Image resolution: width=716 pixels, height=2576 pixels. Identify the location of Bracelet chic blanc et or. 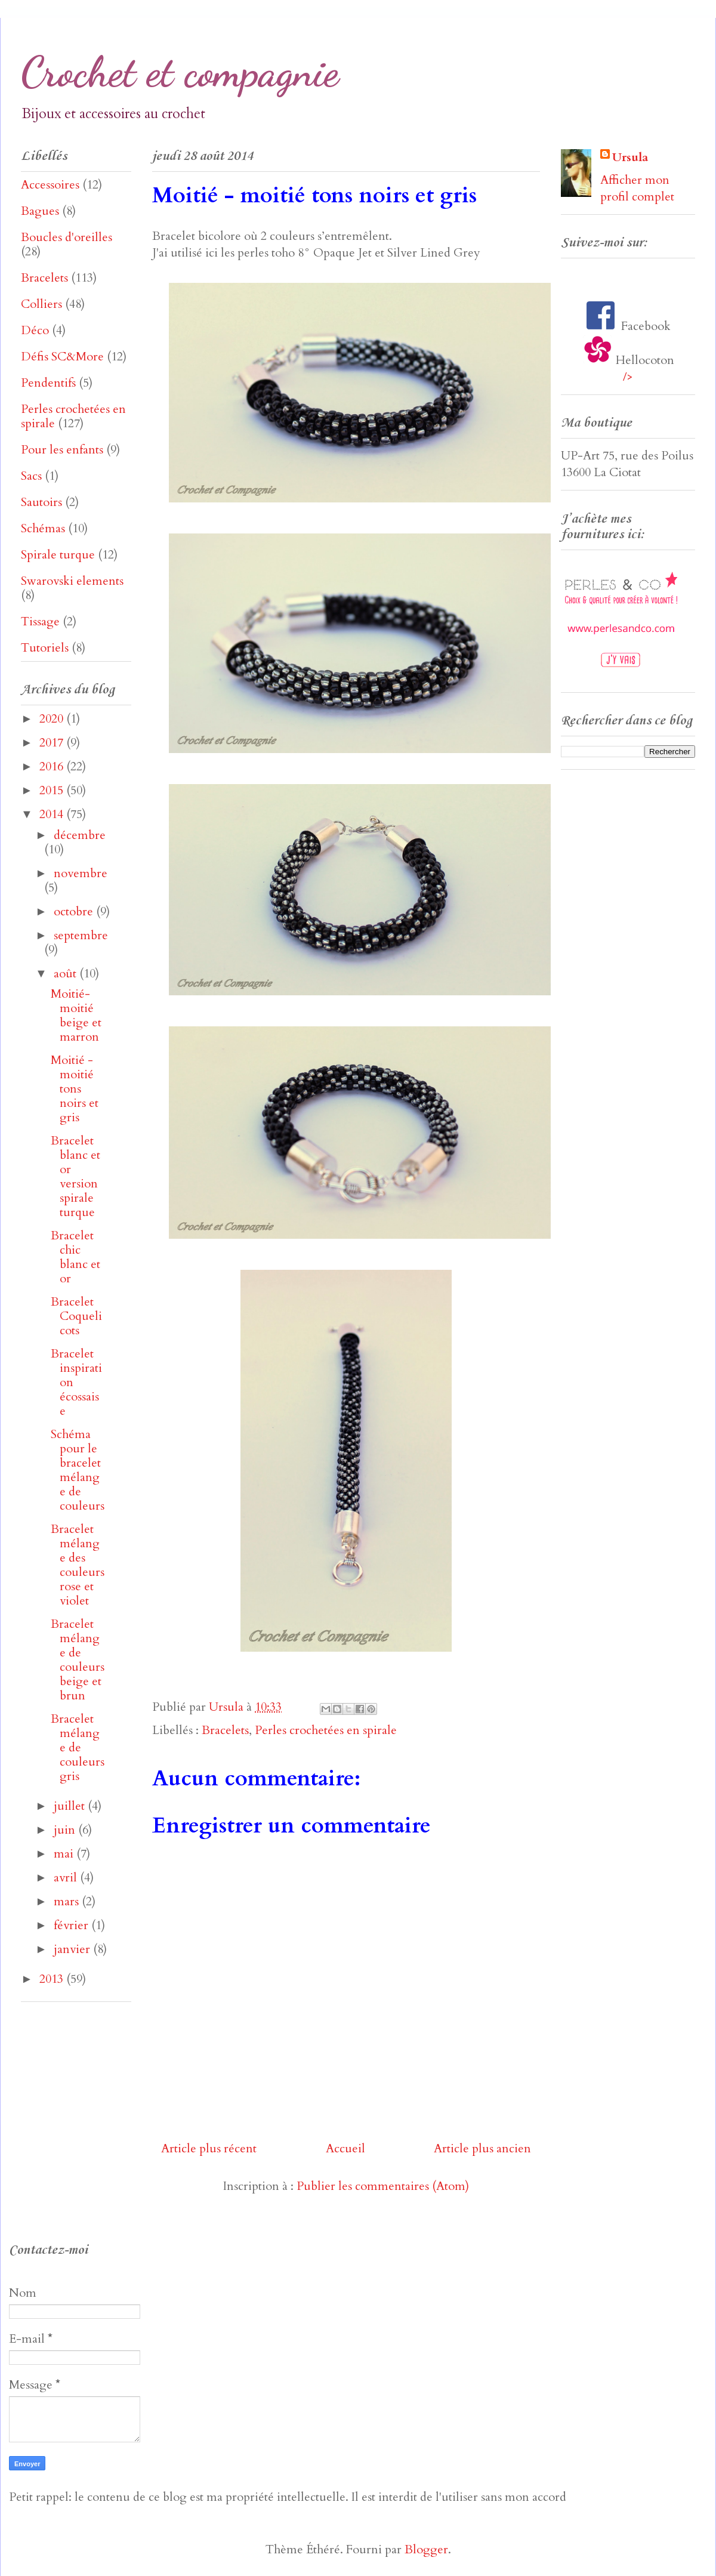
(75, 1257).